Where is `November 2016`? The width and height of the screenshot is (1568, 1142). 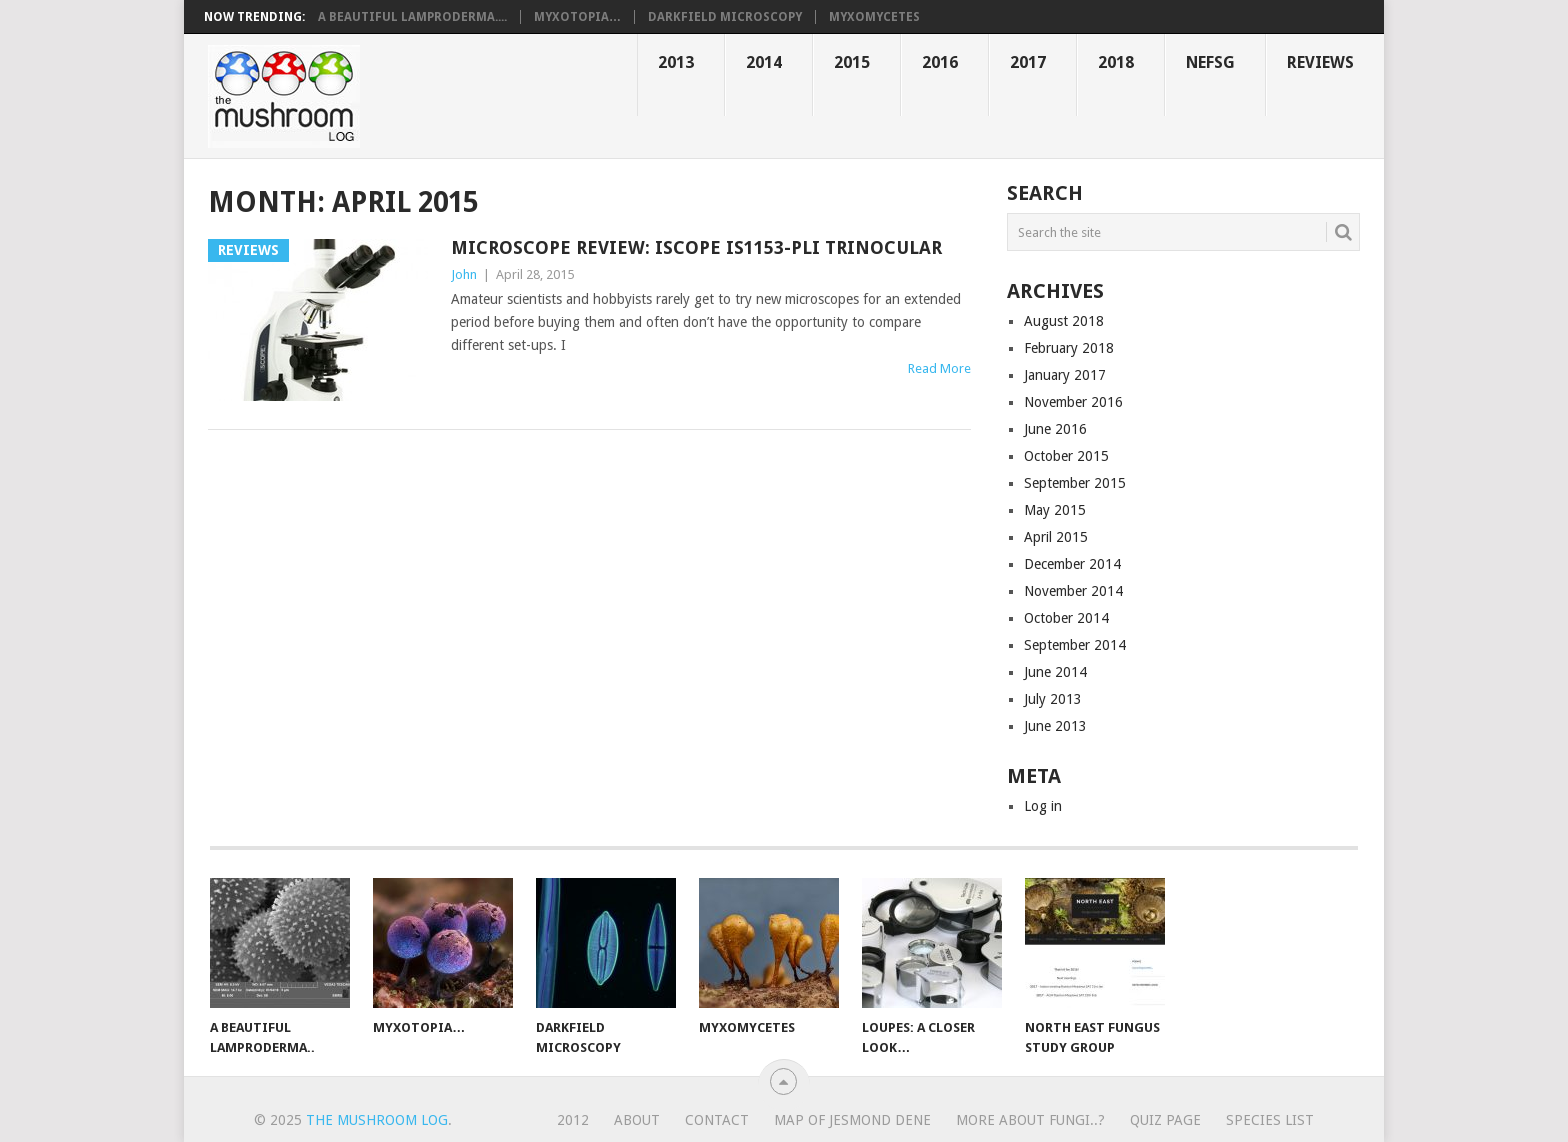 November 2016 is located at coordinates (1073, 402).